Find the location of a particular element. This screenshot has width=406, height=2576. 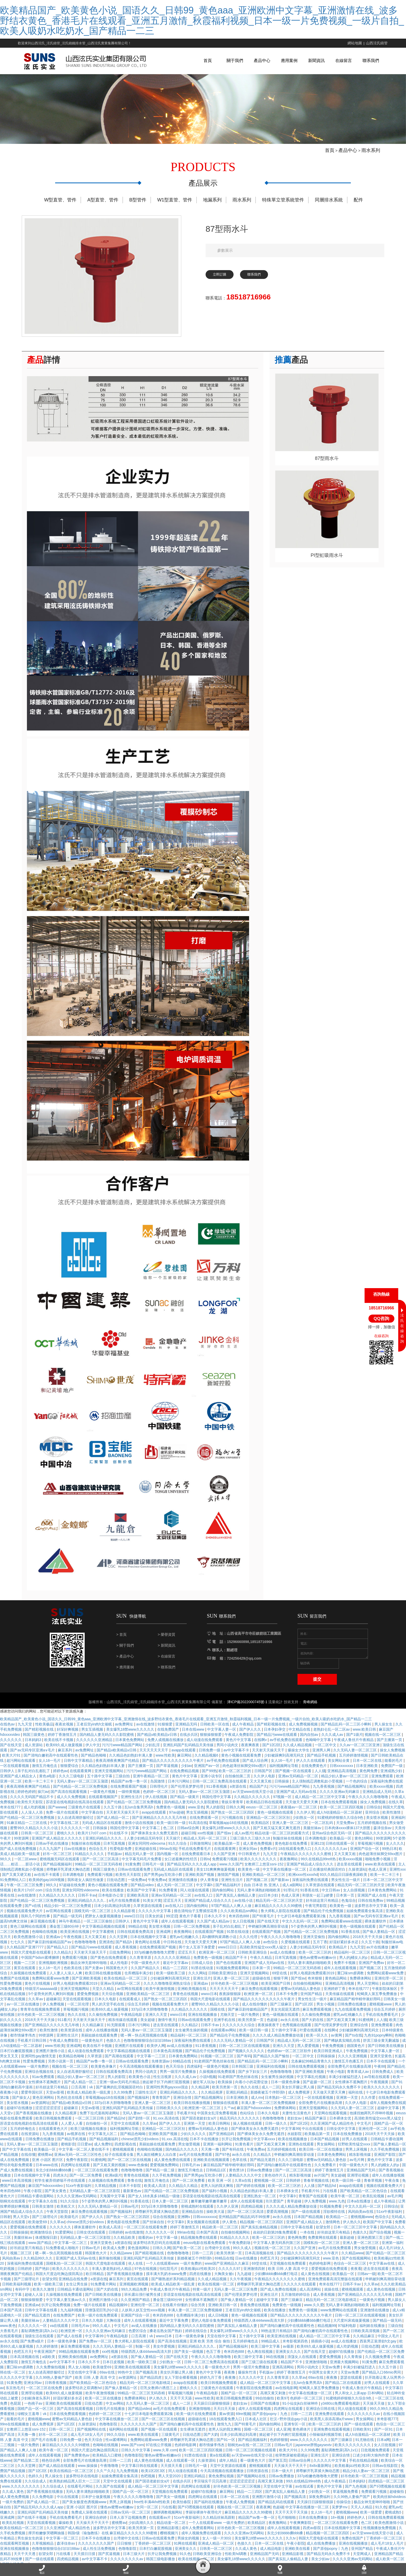

国产剧情一区 is located at coordinates (139, 2127).